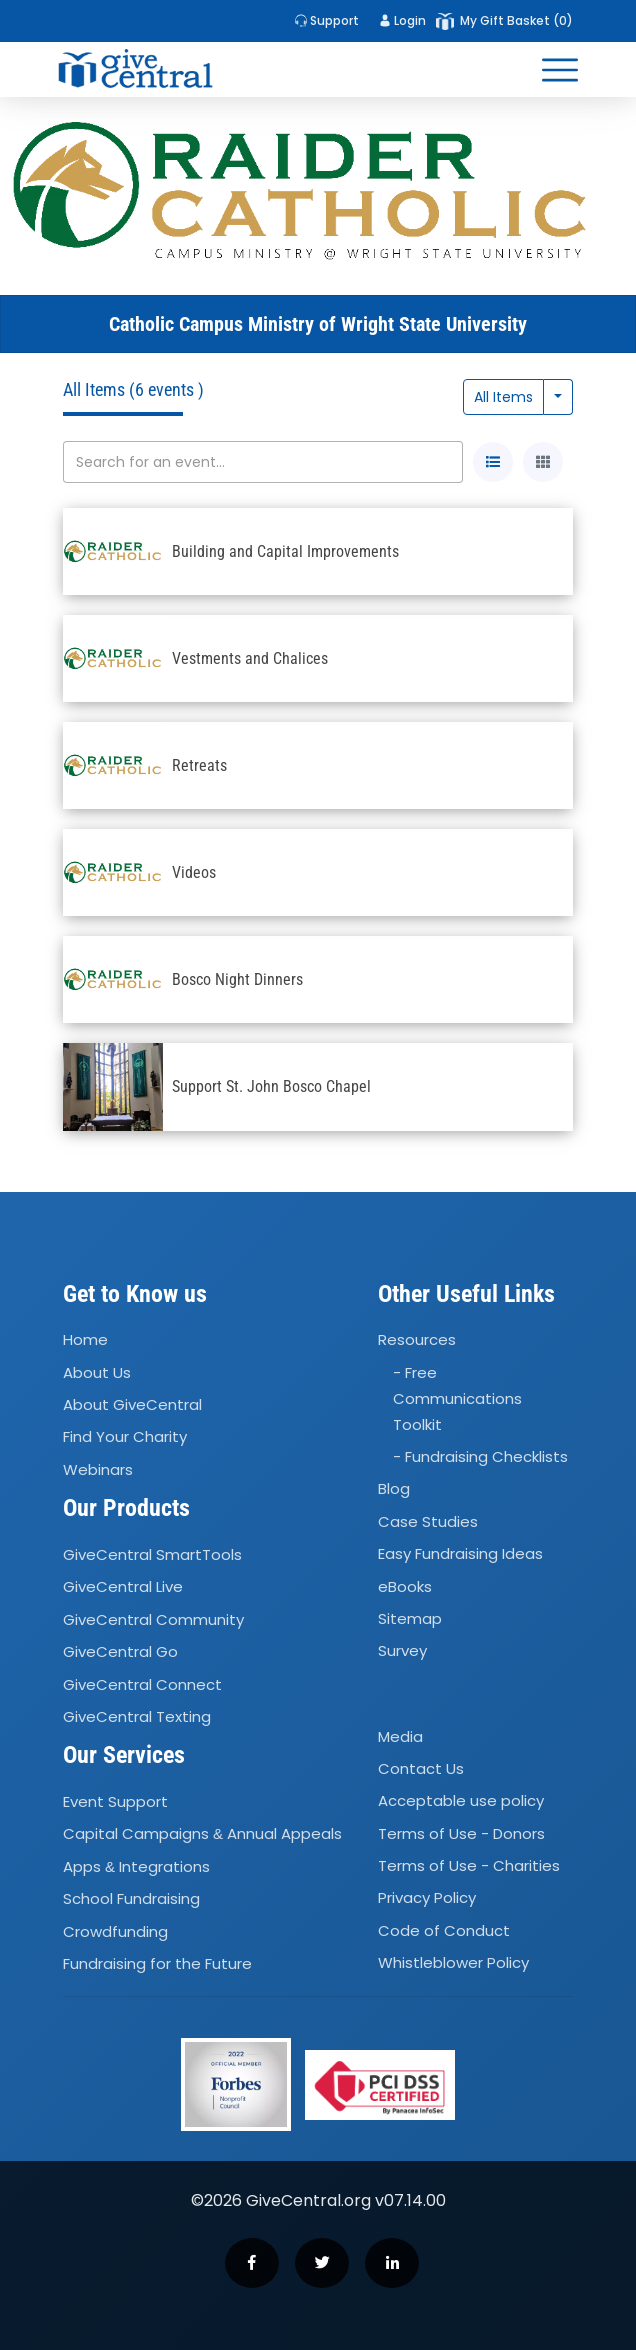 Image resolution: width=636 pixels, height=2350 pixels. What do you see at coordinates (427, 1898) in the screenshot?
I see `Privacy Policy` at bounding box center [427, 1898].